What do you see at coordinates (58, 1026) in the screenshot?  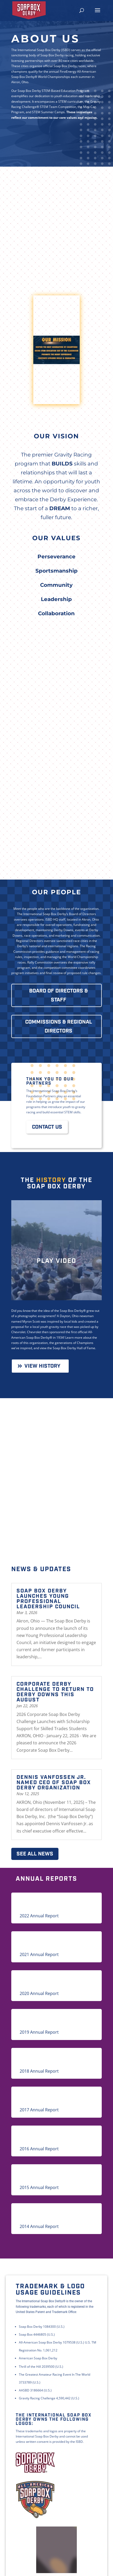 I see `COMMISSIONS & REGIONAL DIRECTORS` at bounding box center [58, 1026].